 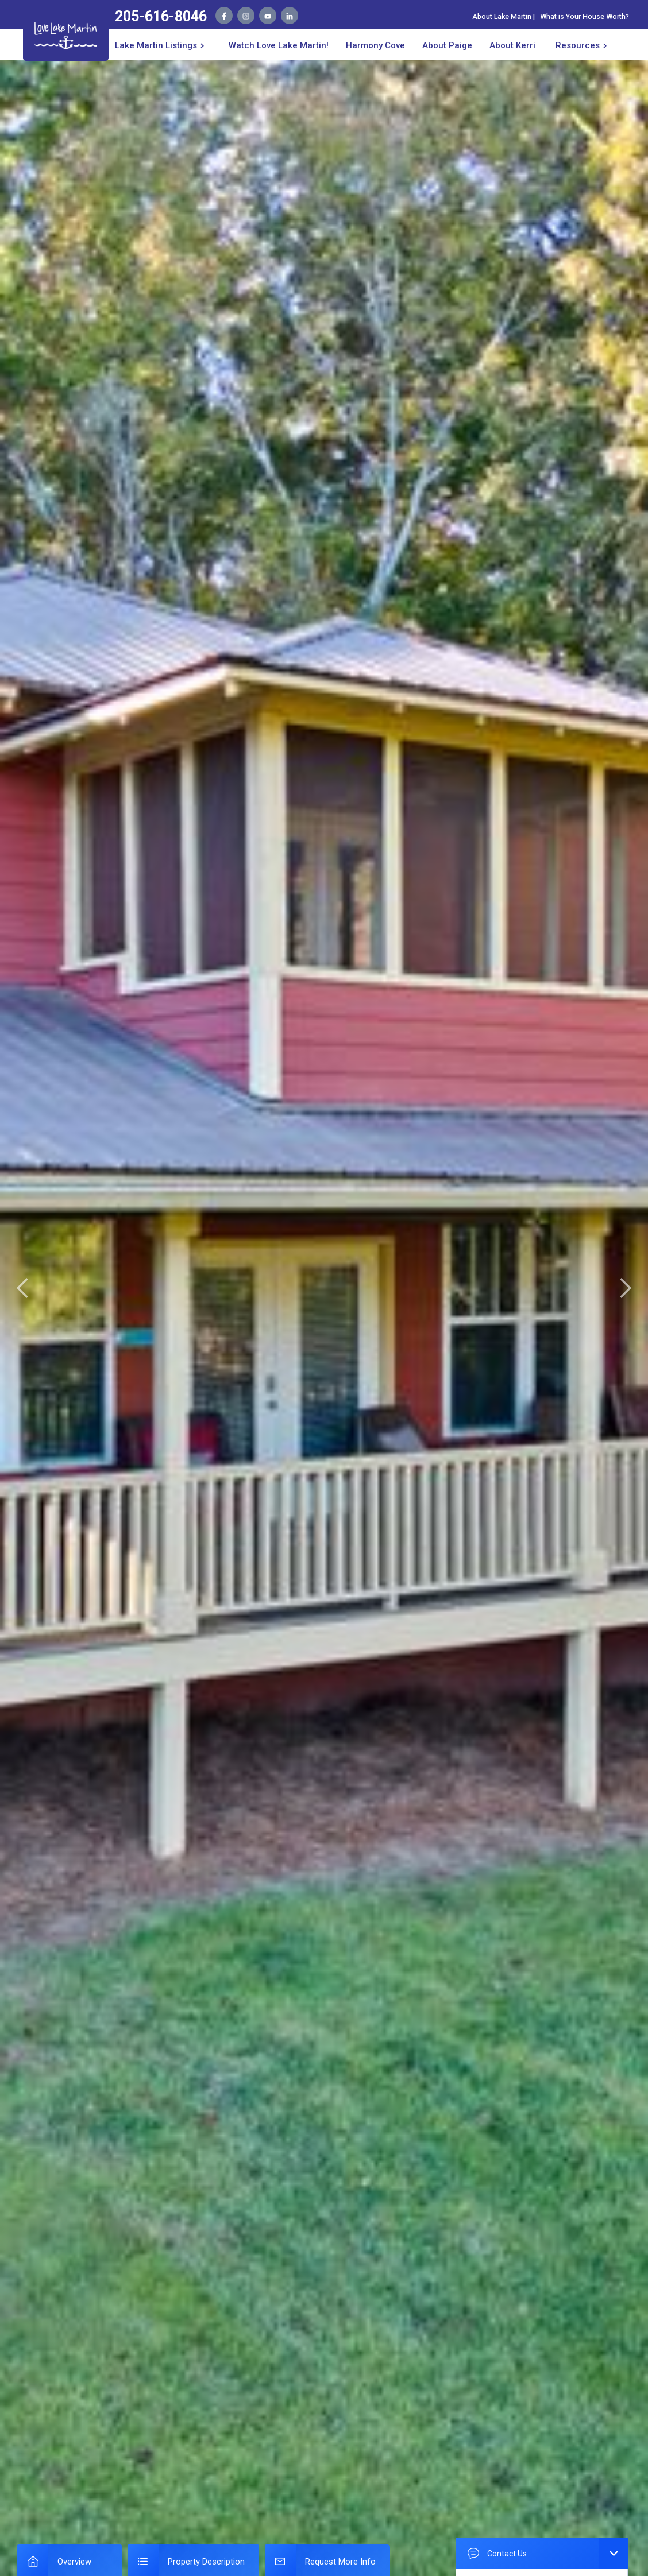 I want to click on Harmony Cove, so click(x=375, y=45).